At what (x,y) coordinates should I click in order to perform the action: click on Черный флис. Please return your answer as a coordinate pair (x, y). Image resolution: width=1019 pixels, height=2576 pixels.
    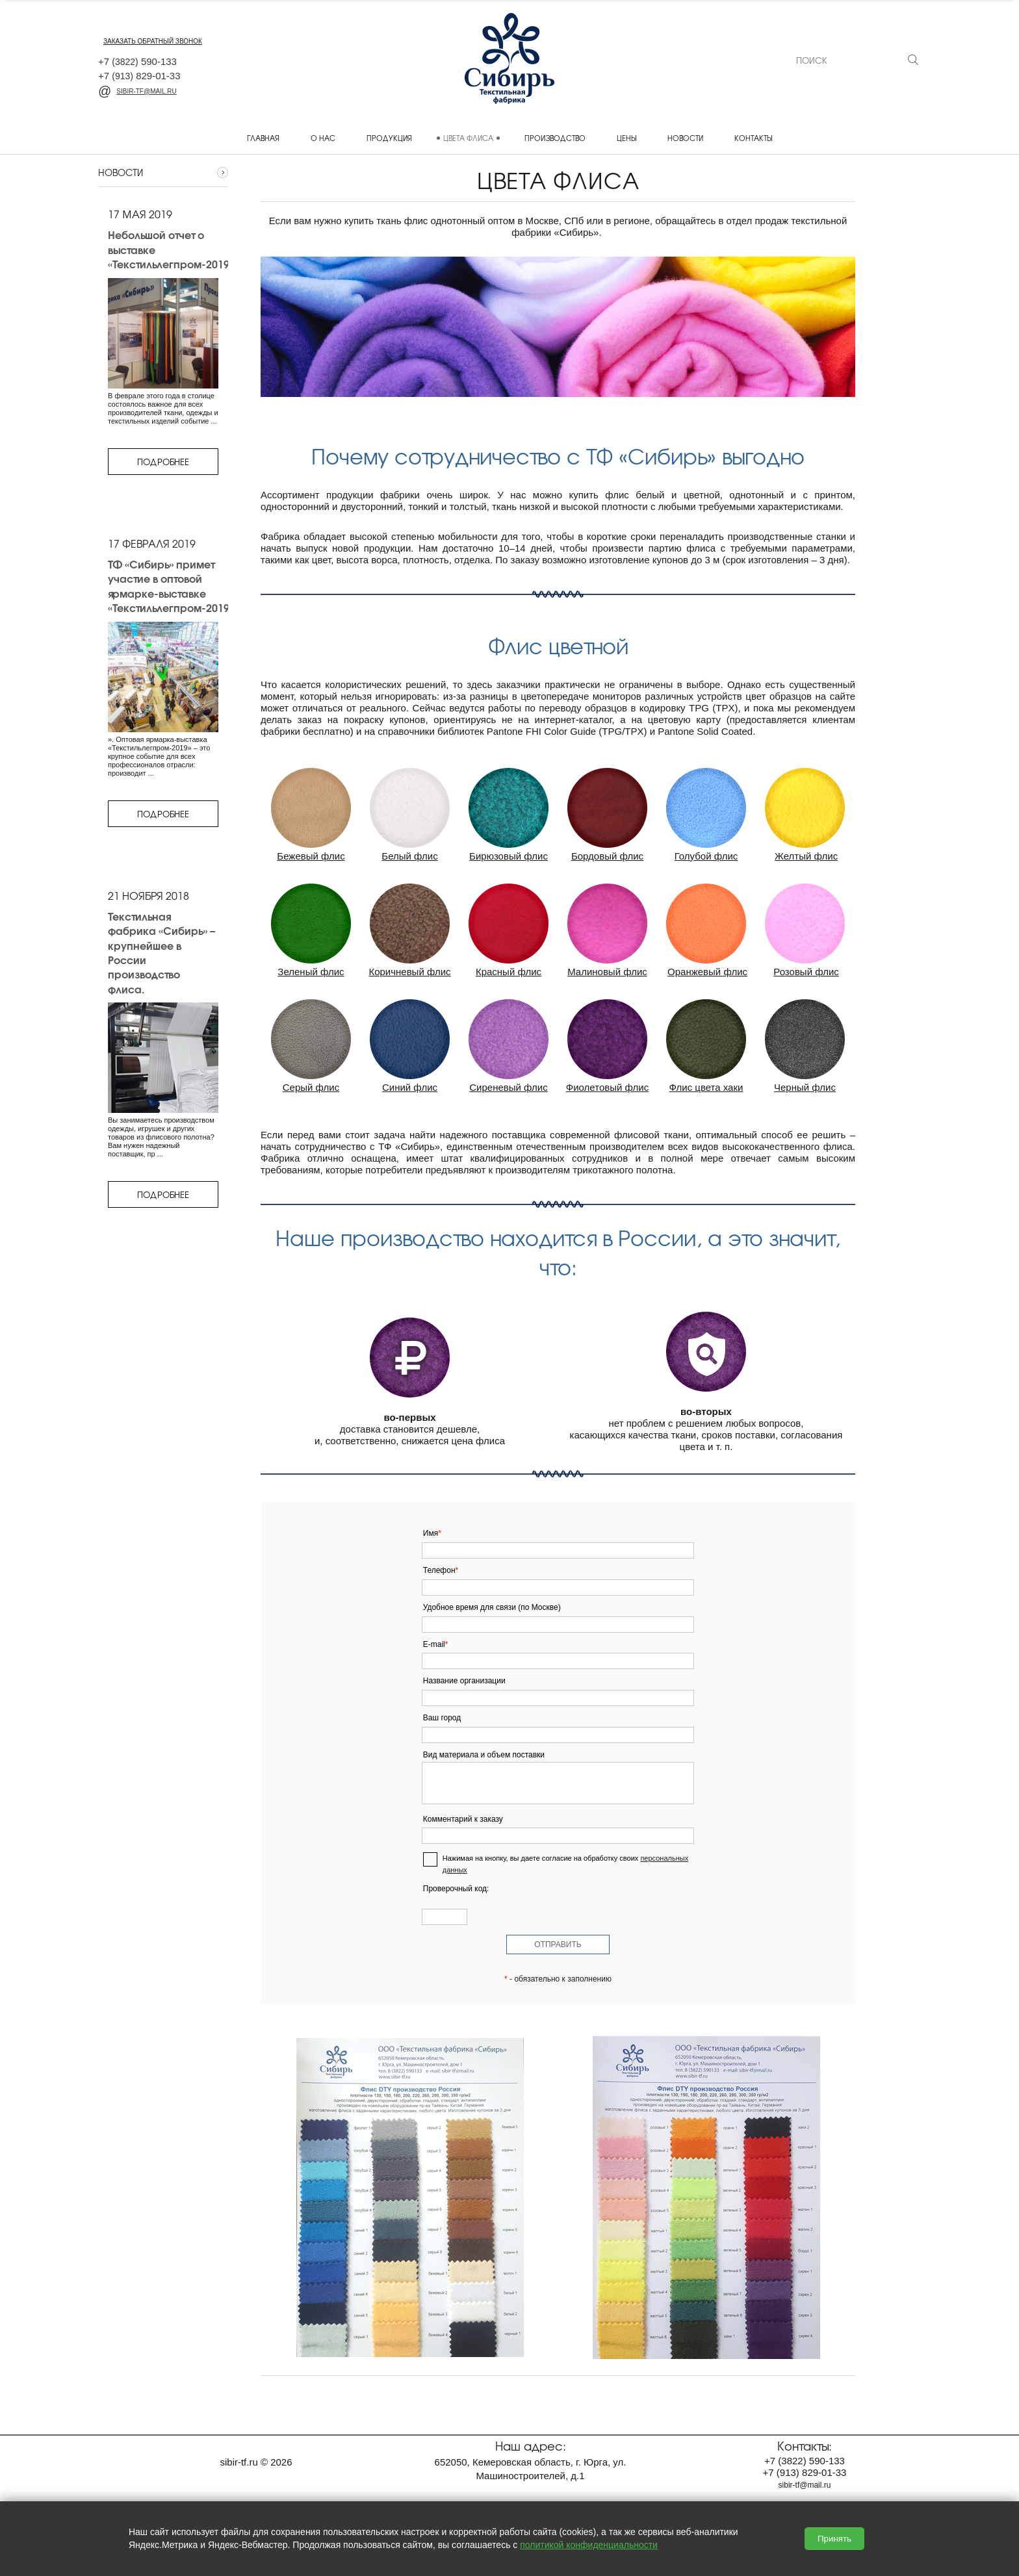
    Looking at the image, I should click on (805, 1087).